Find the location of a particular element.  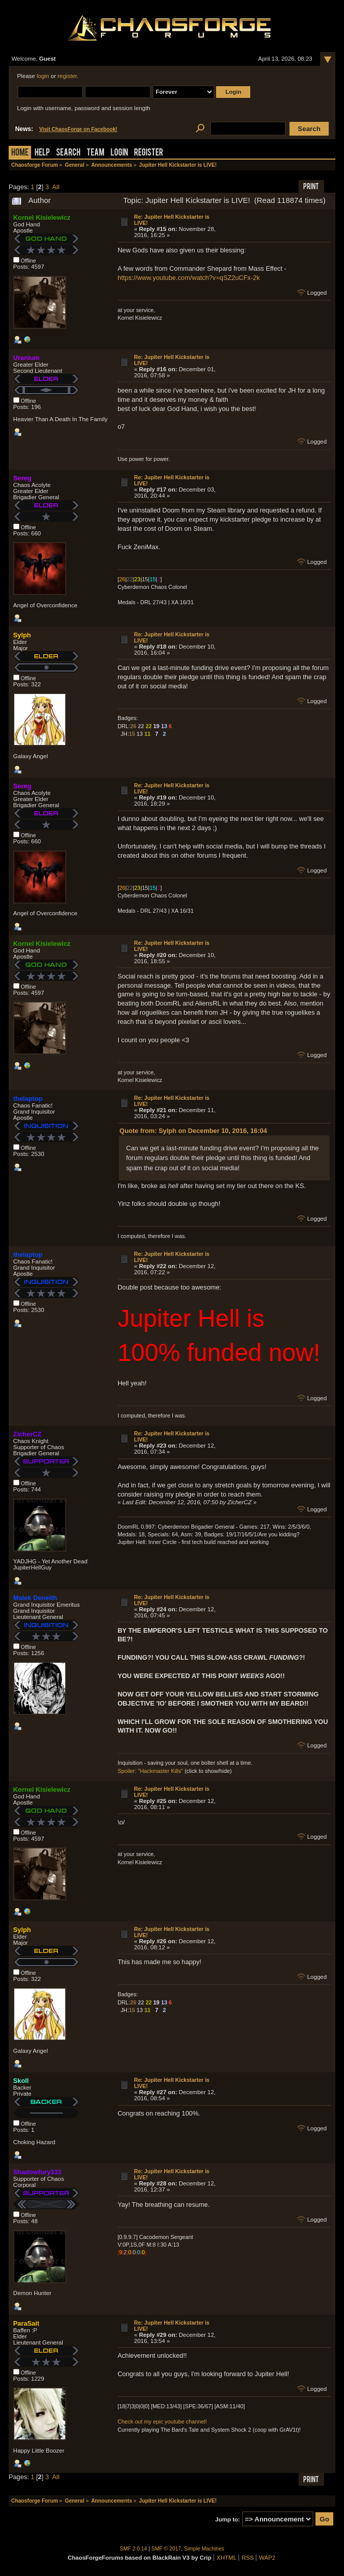

Register is located at coordinates (148, 153).